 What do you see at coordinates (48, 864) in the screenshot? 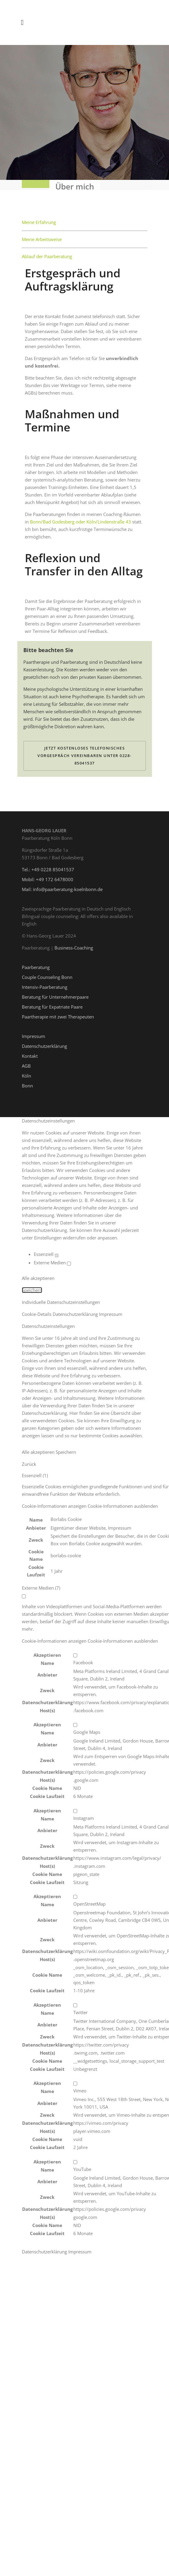
I see `Tel.: +49 0228 85041537` at bounding box center [48, 864].